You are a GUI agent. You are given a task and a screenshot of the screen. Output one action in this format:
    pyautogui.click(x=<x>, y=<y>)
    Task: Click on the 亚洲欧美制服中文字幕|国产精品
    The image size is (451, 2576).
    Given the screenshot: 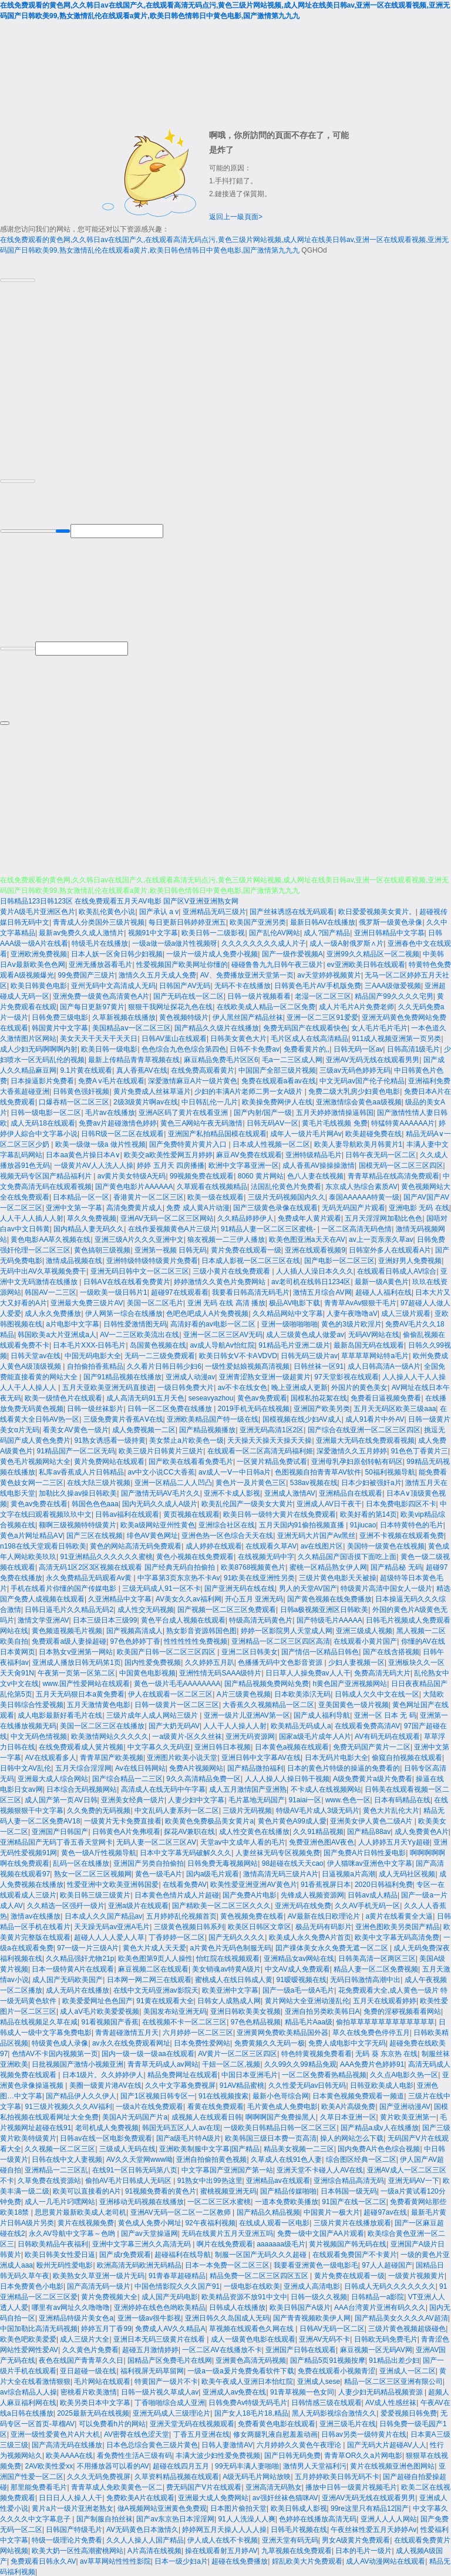 What is the action you would take?
    pyautogui.click(x=209, y=2148)
    